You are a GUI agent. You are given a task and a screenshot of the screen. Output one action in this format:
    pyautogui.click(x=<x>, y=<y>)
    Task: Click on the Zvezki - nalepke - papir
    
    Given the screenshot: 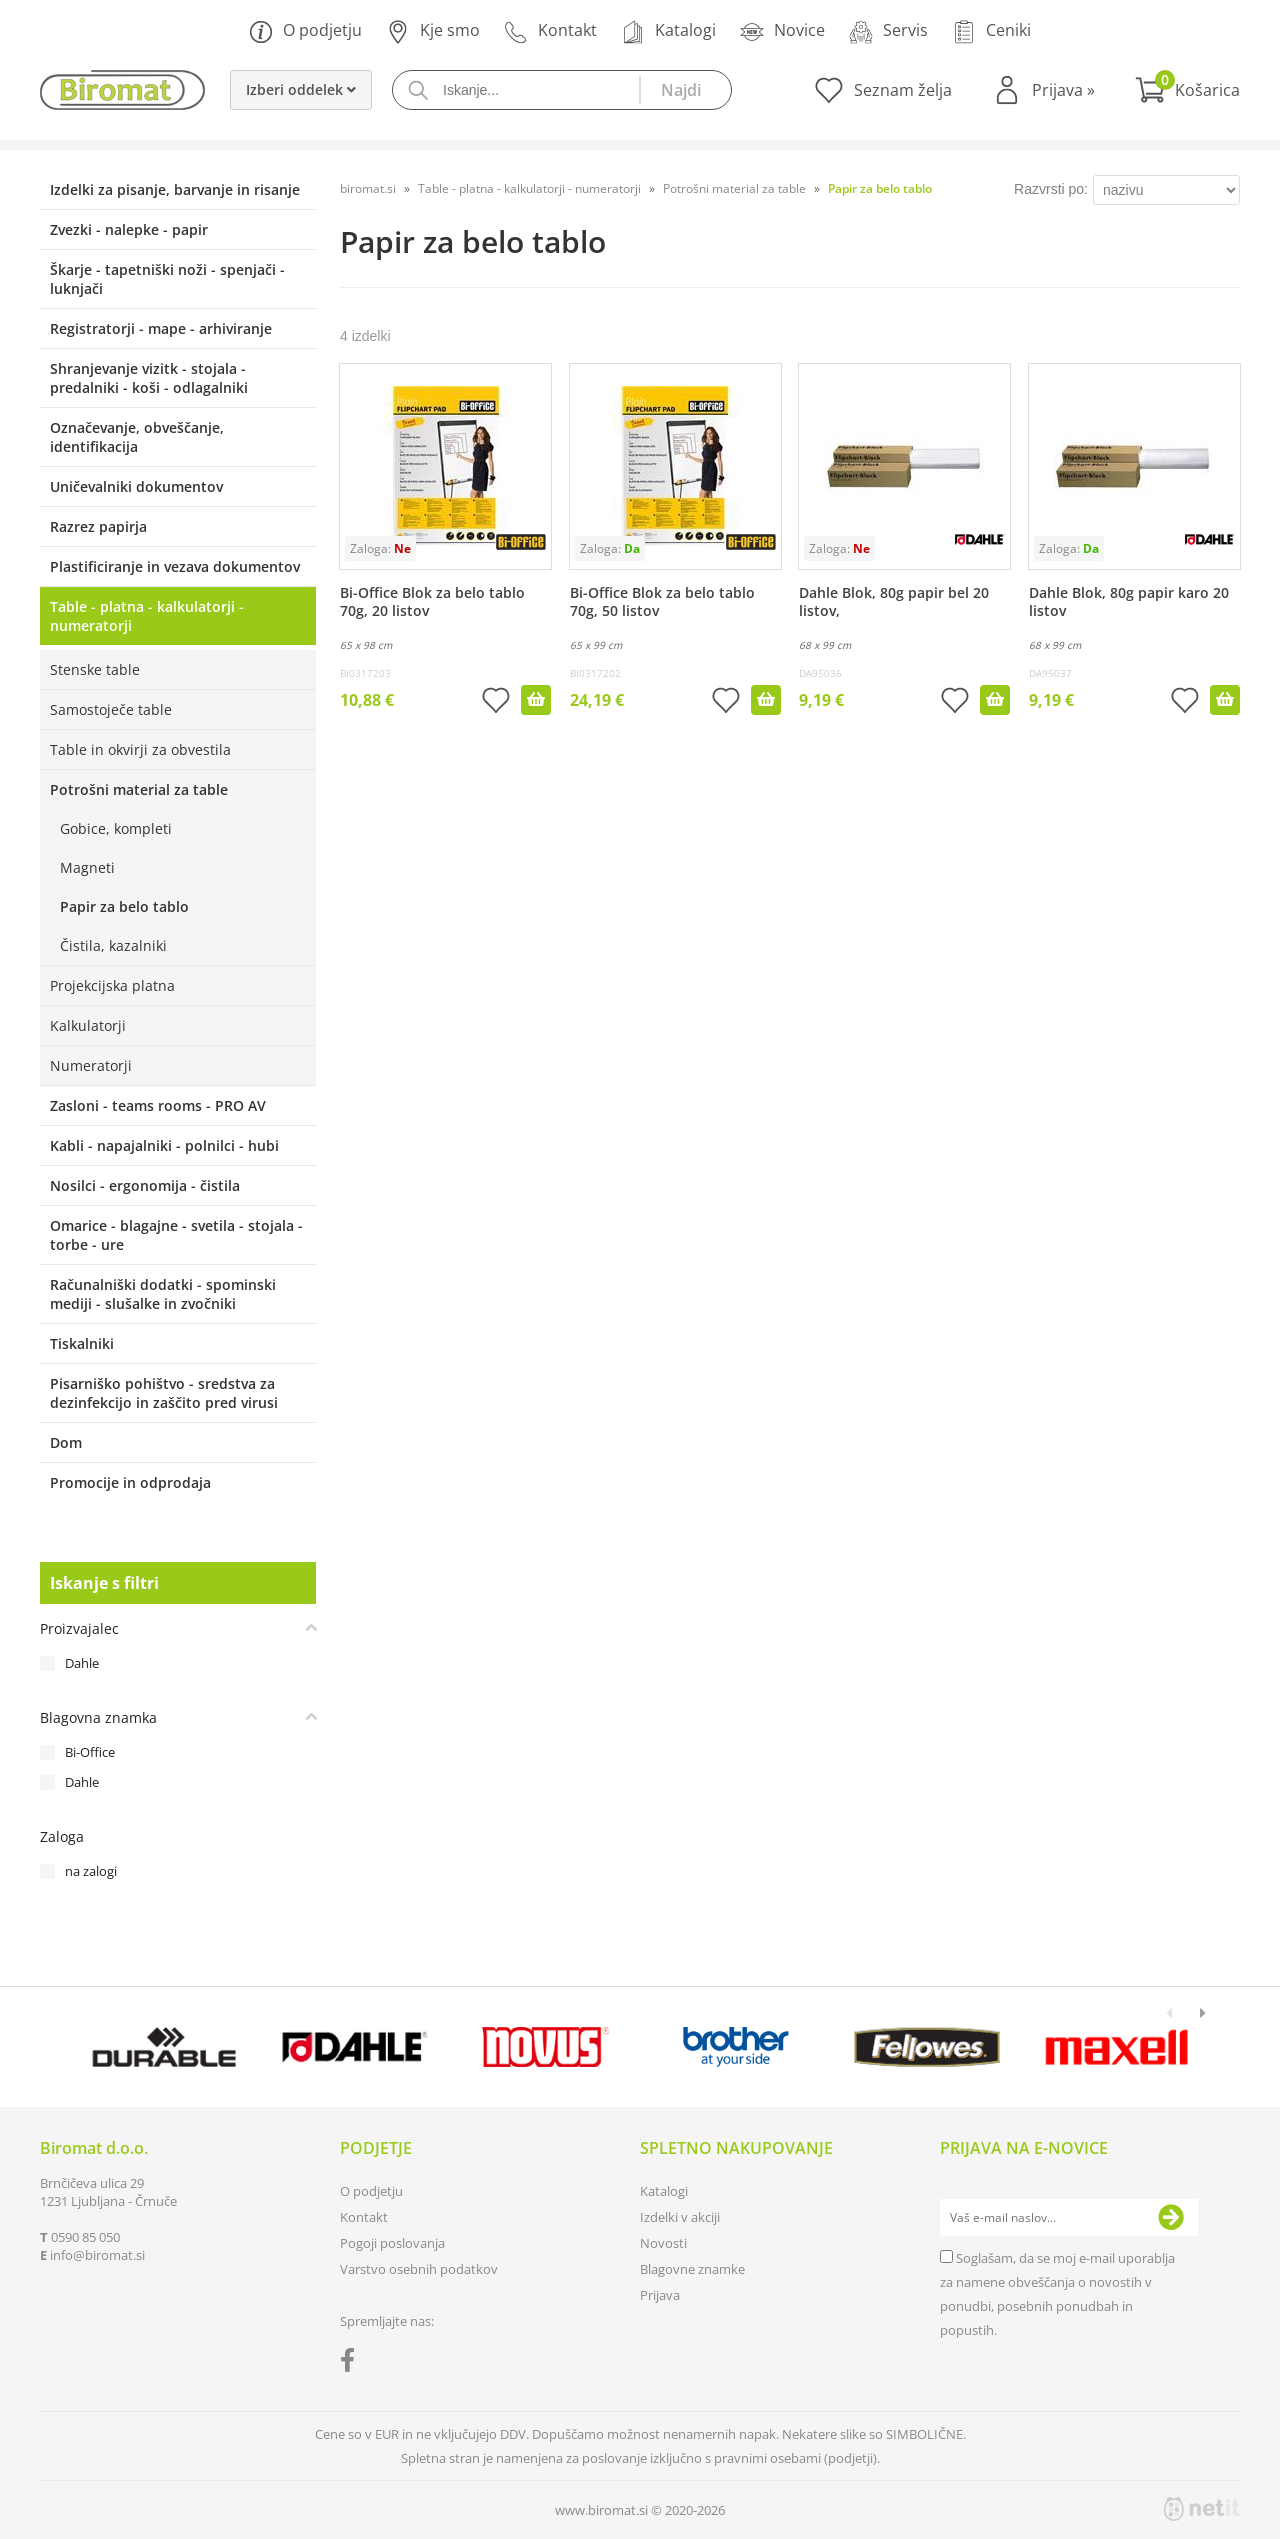 What is the action you would take?
    pyautogui.click(x=129, y=229)
    